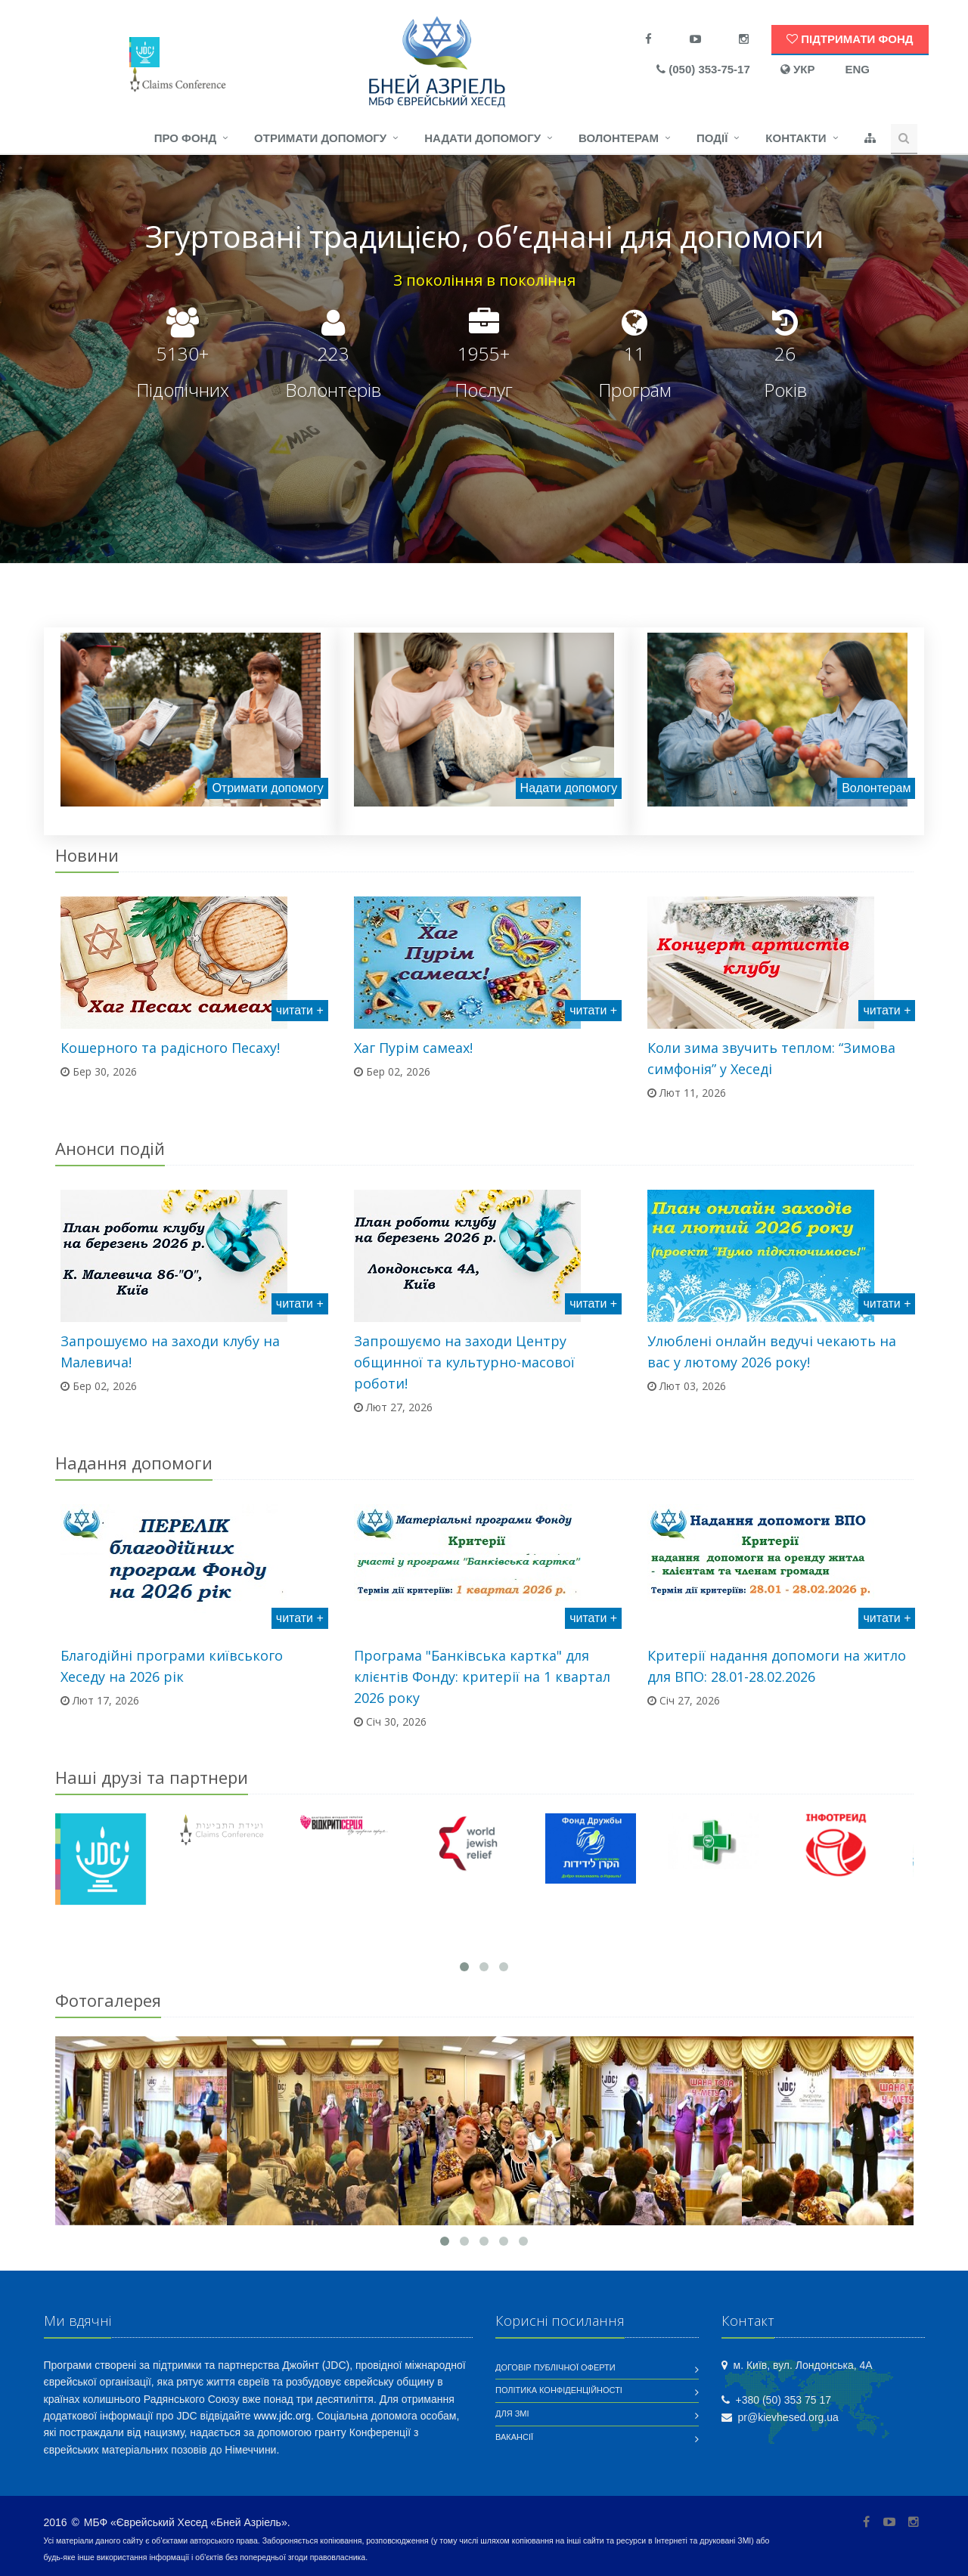 This screenshot has height=2576, width=968. What do you see at coordinates (413, 1048) in the screenshot?
I see `Хаг Пурім самеах!` at bounding box center [413, 1048].